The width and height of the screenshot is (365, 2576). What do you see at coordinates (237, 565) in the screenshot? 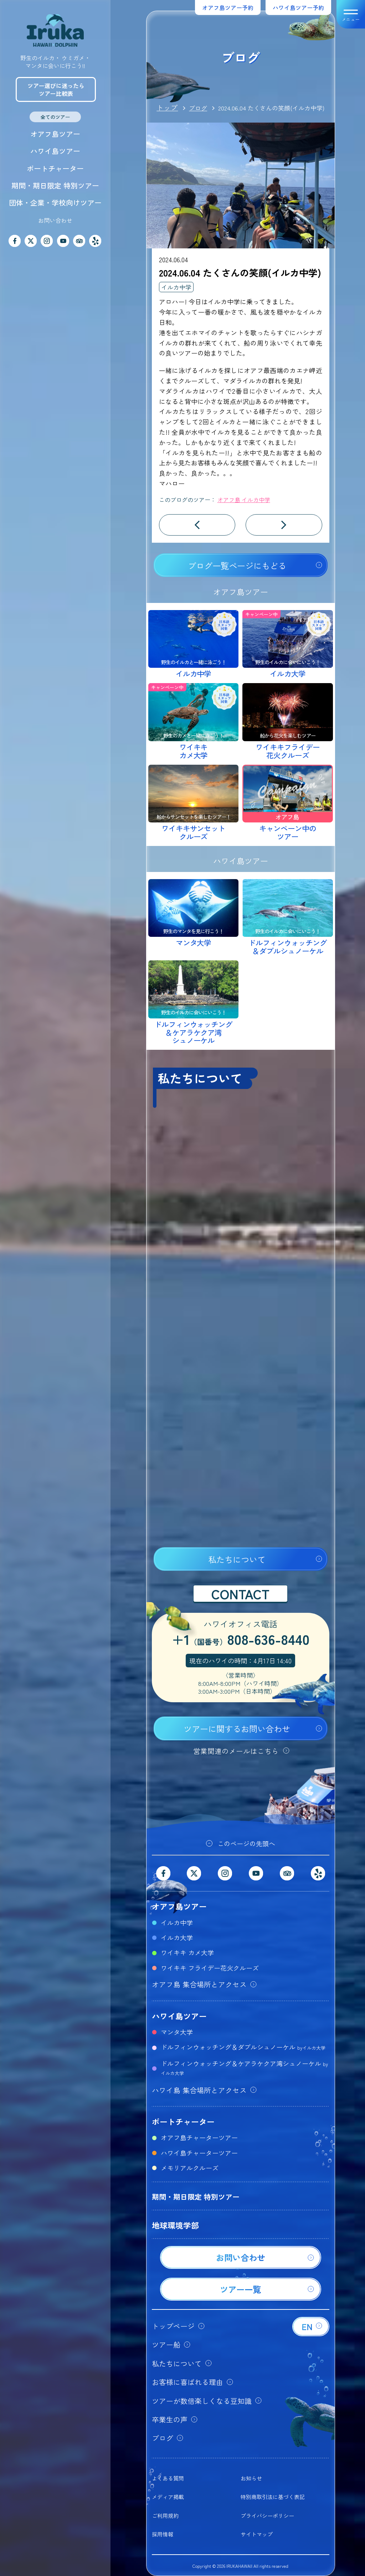
I see `ブログ一覧ページにもどる` at bounding box center [237, 565].